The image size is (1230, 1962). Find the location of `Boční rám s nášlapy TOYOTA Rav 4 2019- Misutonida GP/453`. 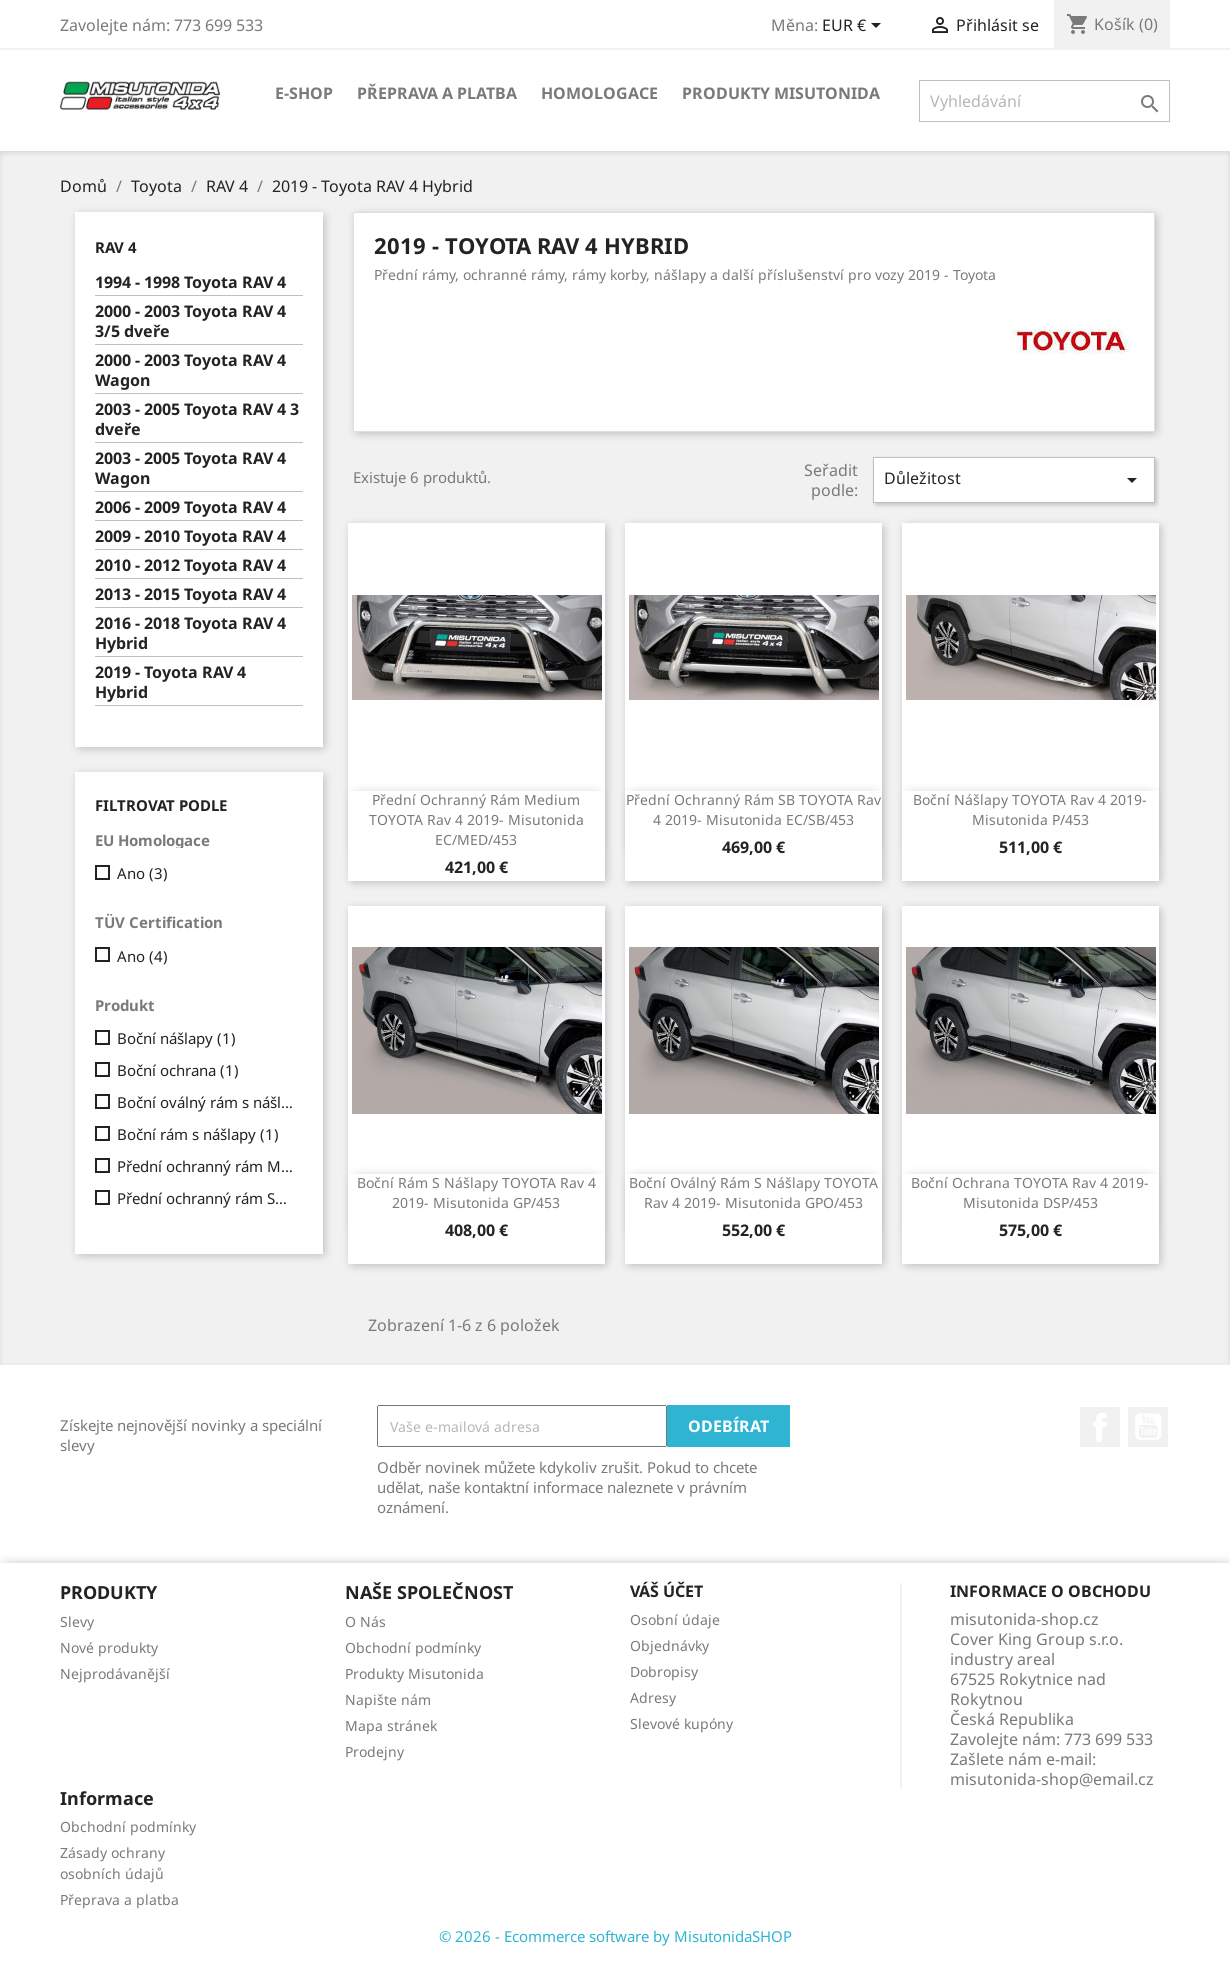

Boční rám s nášlapy TOYOTA Rav 4 2019- Misutonida GP/453 is located at coordinates (476, 1192).